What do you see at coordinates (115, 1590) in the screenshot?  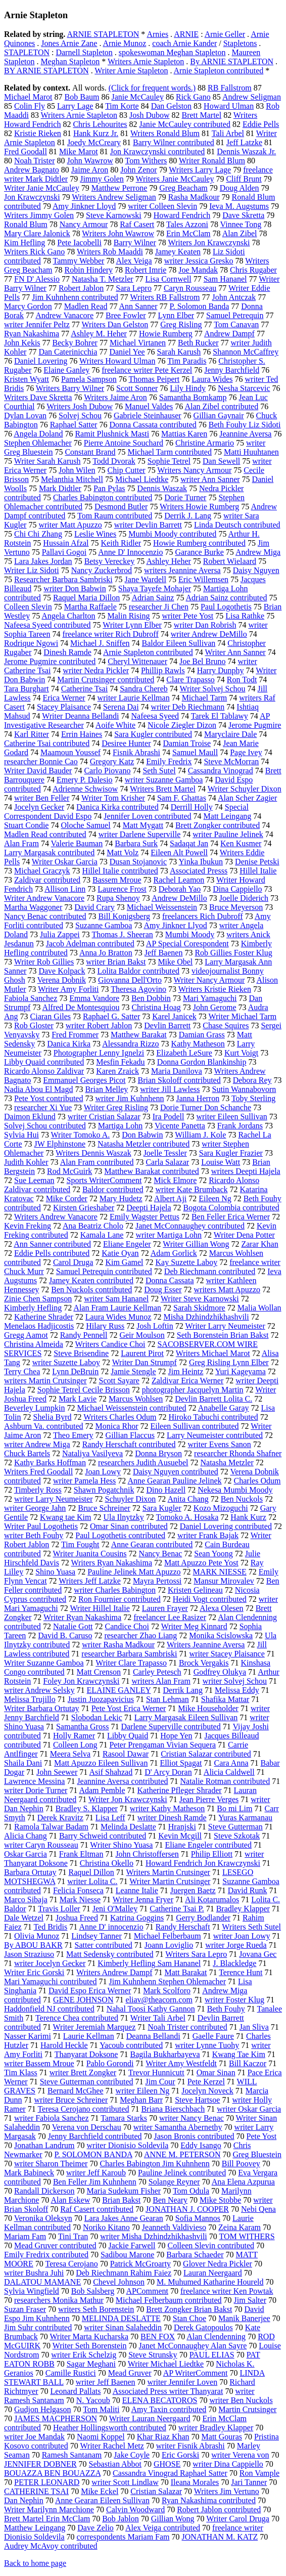 I see `writer Charles Babington` at bounding box center [115, 1590].